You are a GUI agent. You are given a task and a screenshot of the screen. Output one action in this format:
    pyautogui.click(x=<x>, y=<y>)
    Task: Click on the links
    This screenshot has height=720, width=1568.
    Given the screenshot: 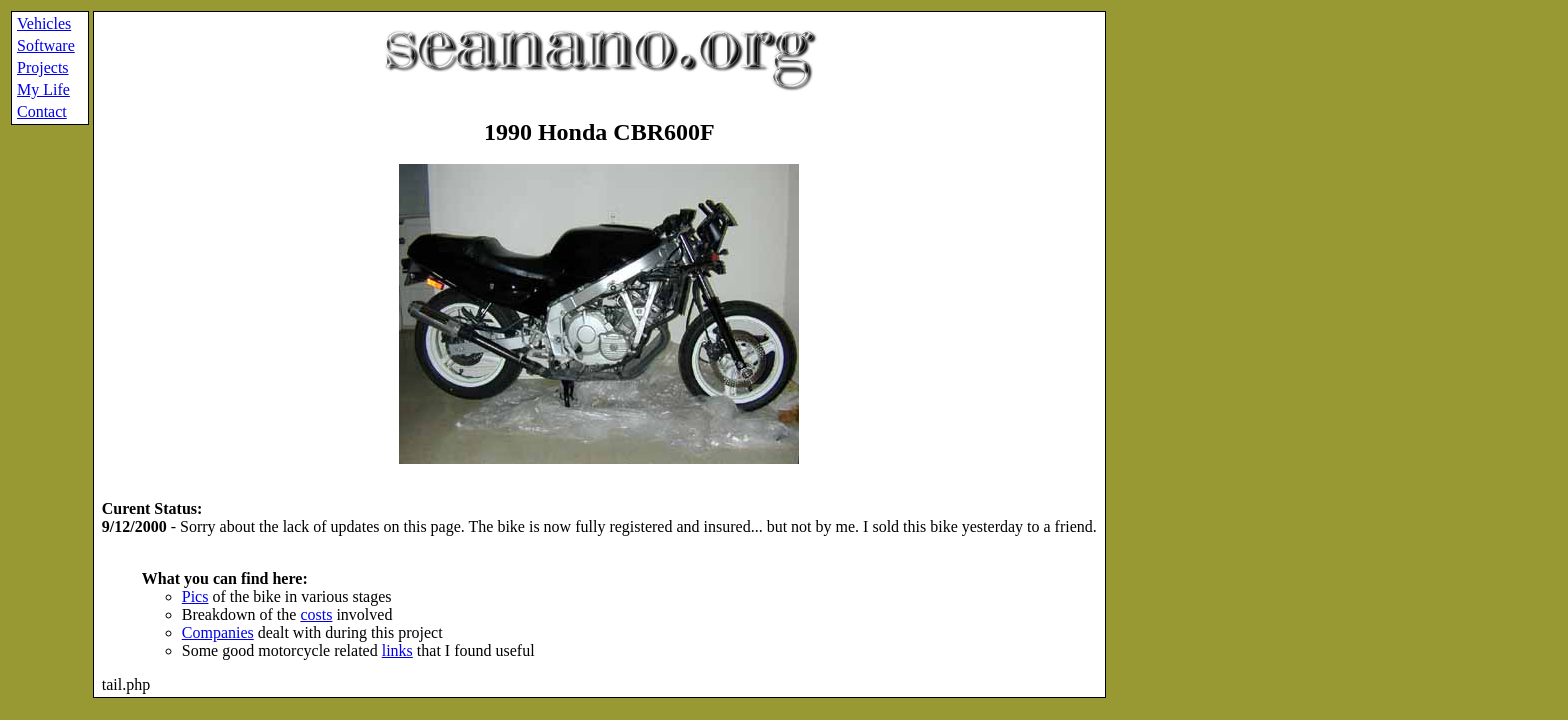 What is the action you would take?
    pyautogui.click(x=397, y=650)
    